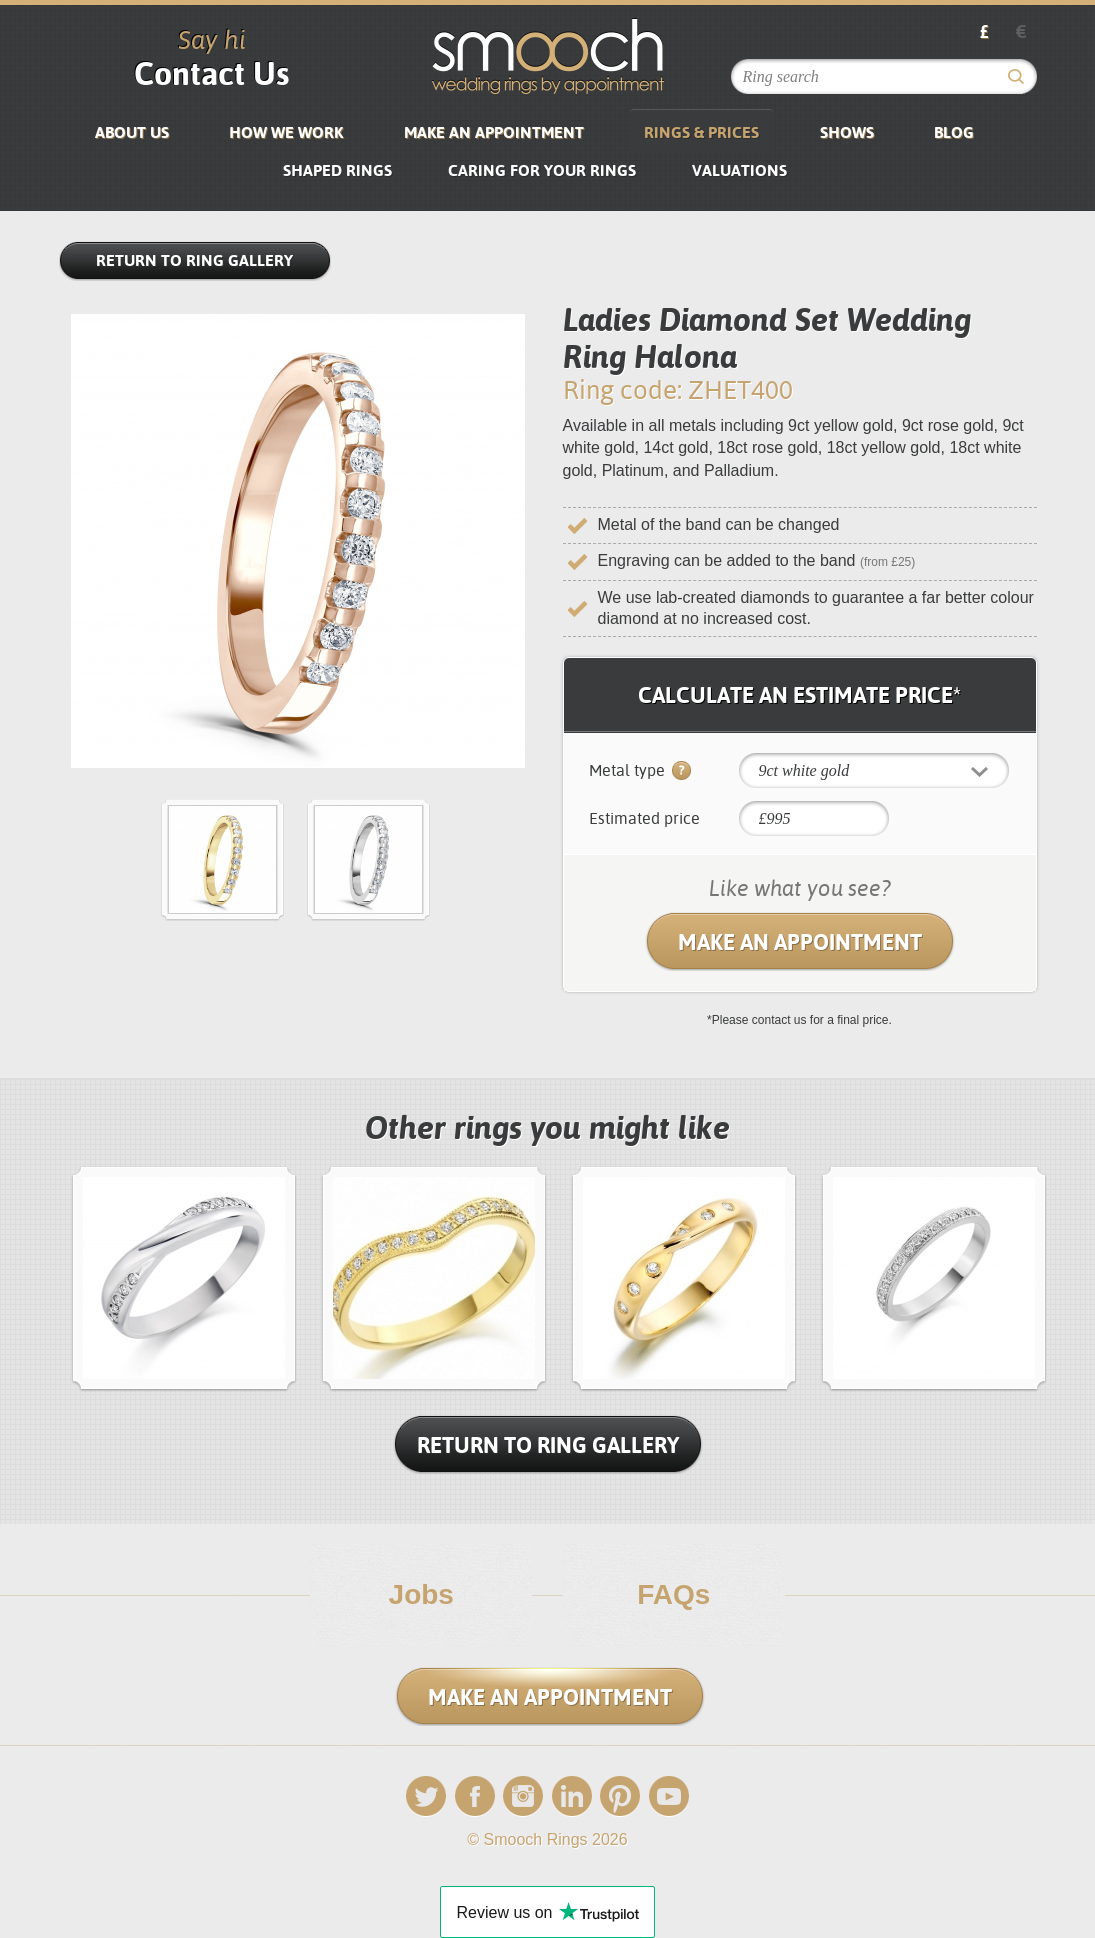 This screenshot has width=1095, height=1938. What do you see at coordinates (494, 132) in the screenshot?
I see `Make an Appointment` at bounding box center [494, 132].